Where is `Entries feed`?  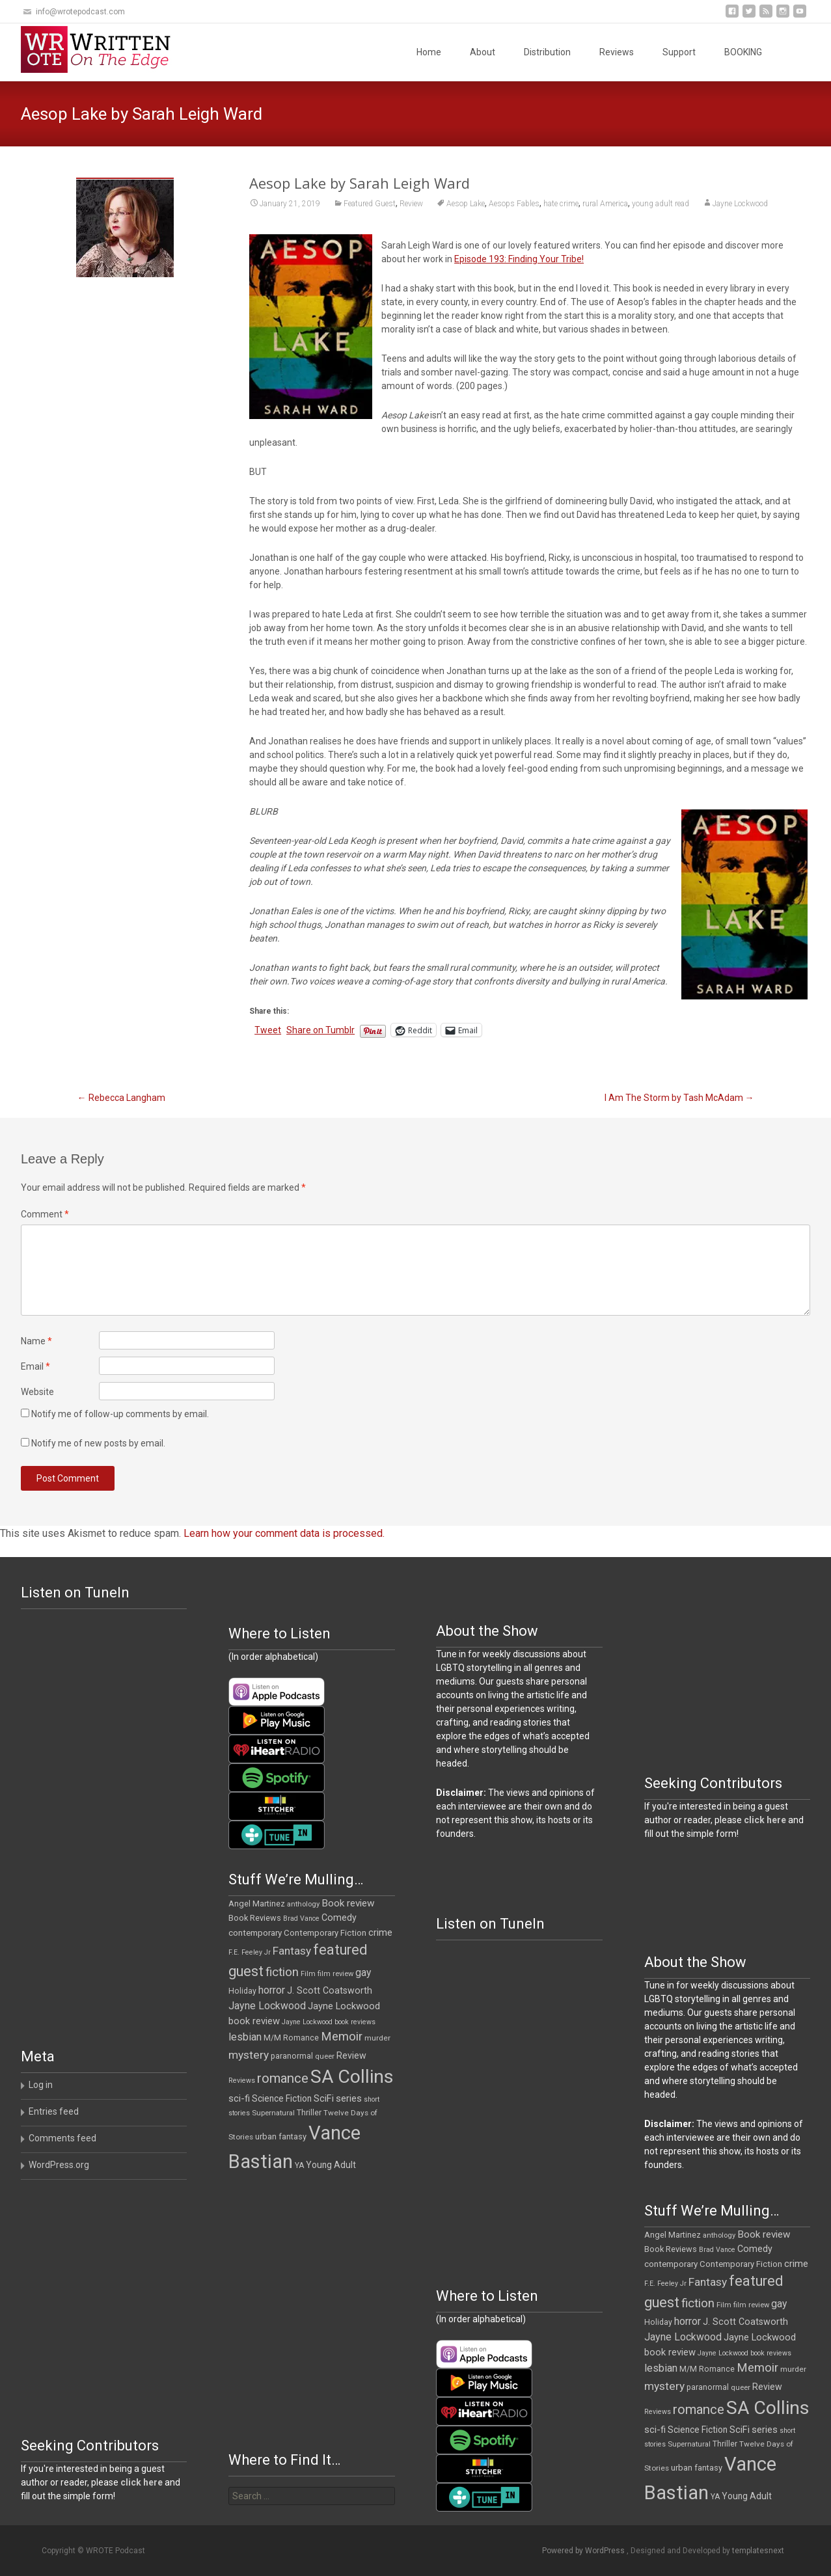 Entries feed is located at coordinates (54, 2111).